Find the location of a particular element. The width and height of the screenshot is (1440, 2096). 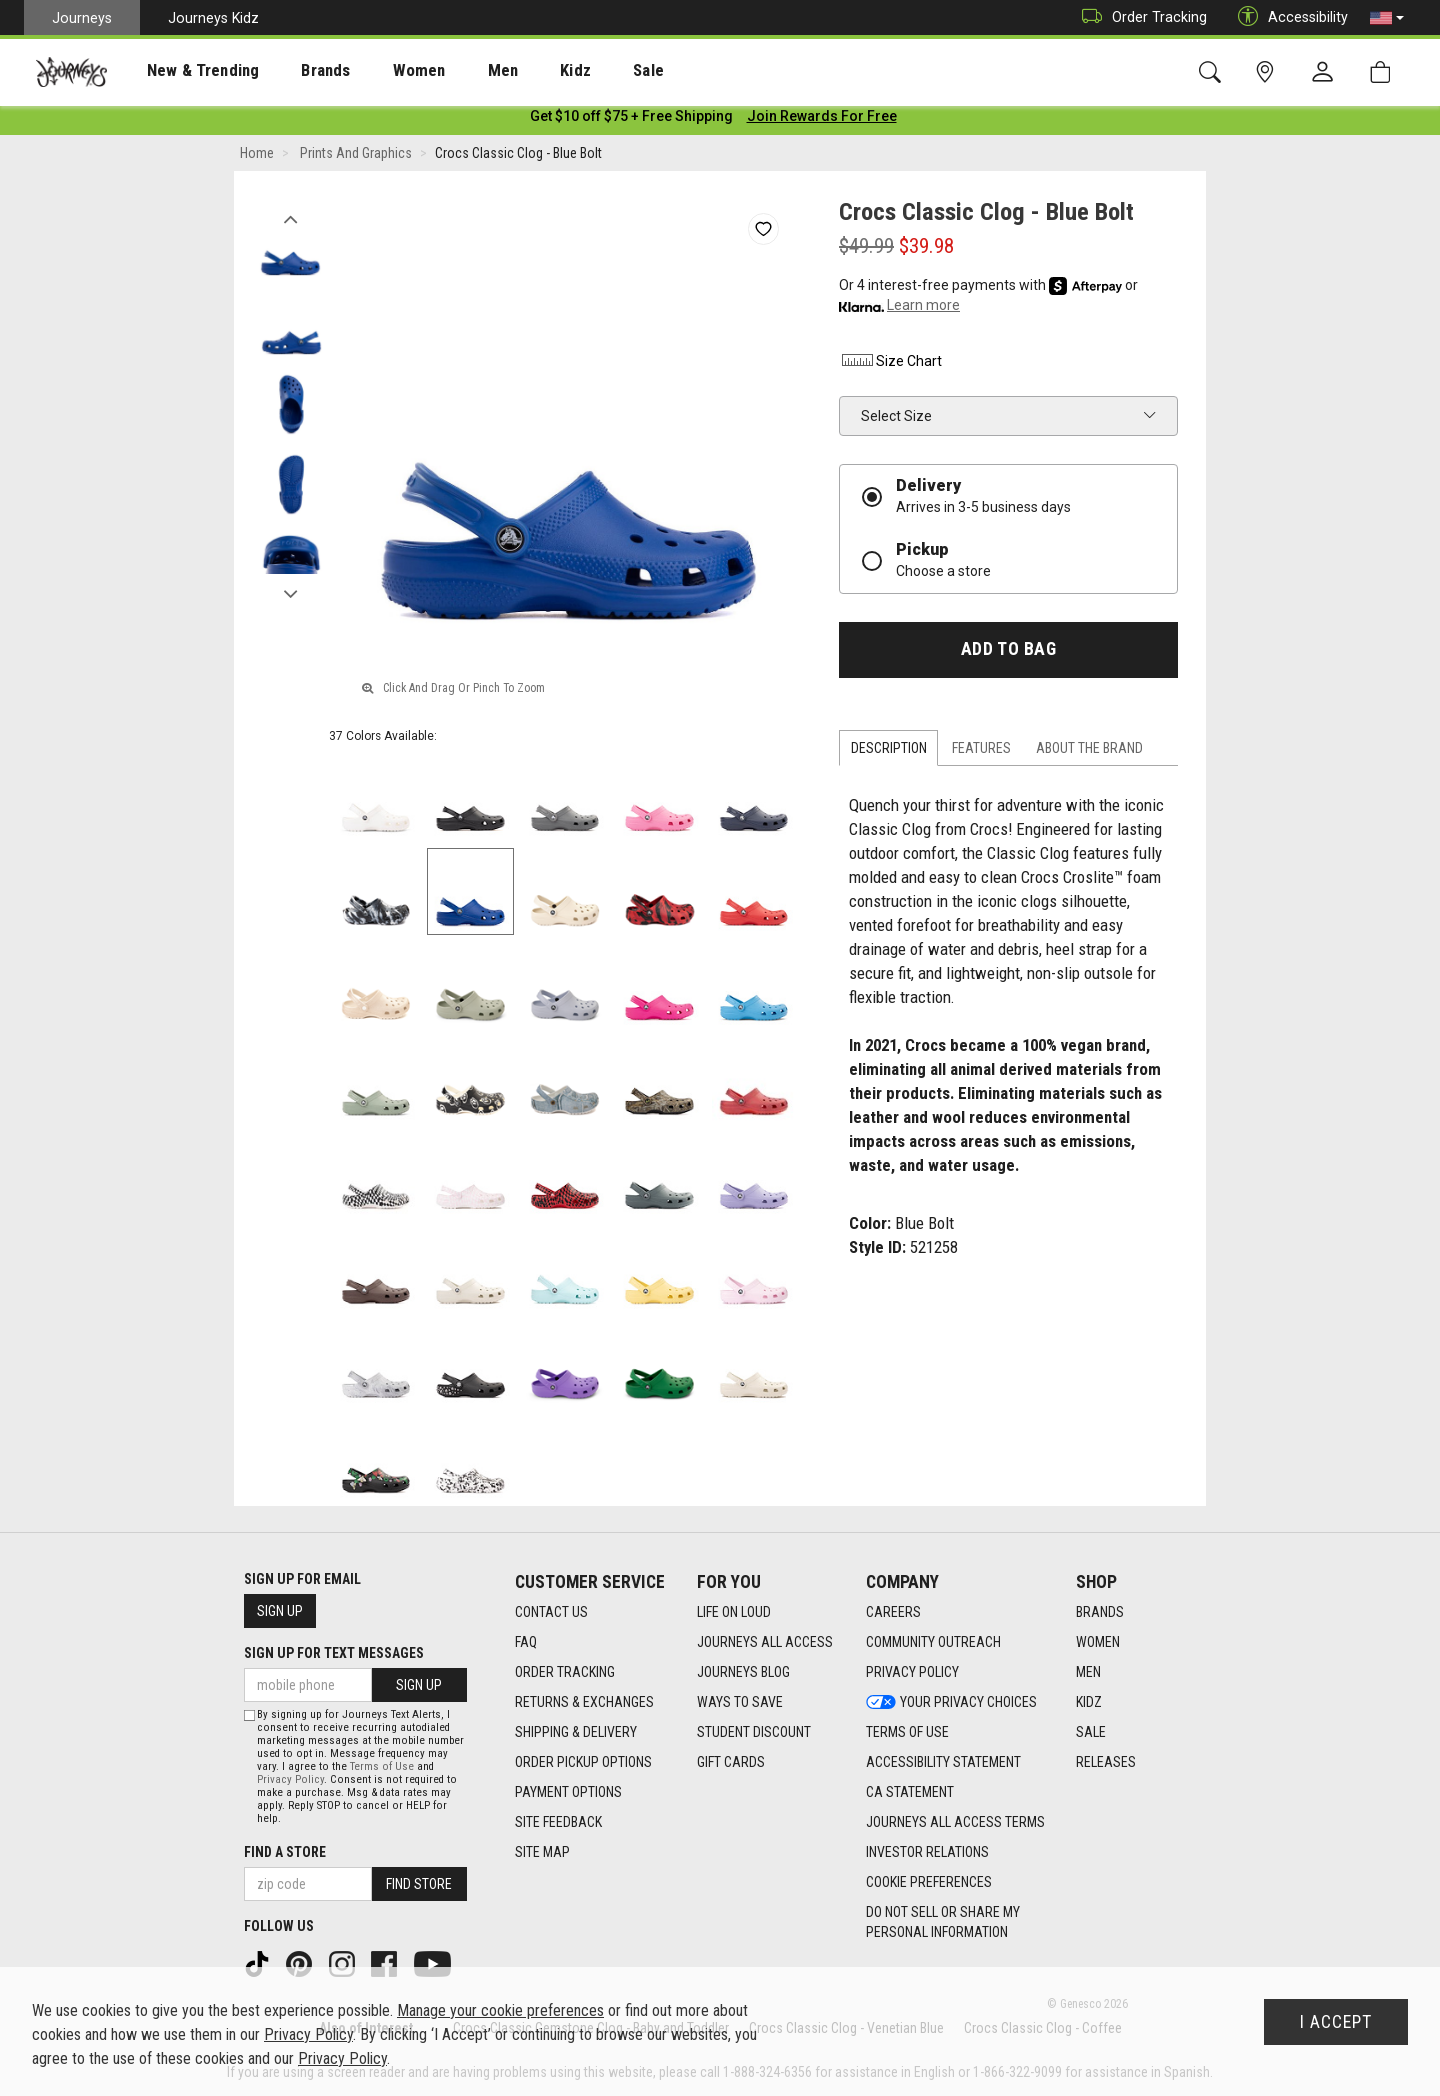

Site Map [Site Map footer link] is located at coordinates (542, 1852).